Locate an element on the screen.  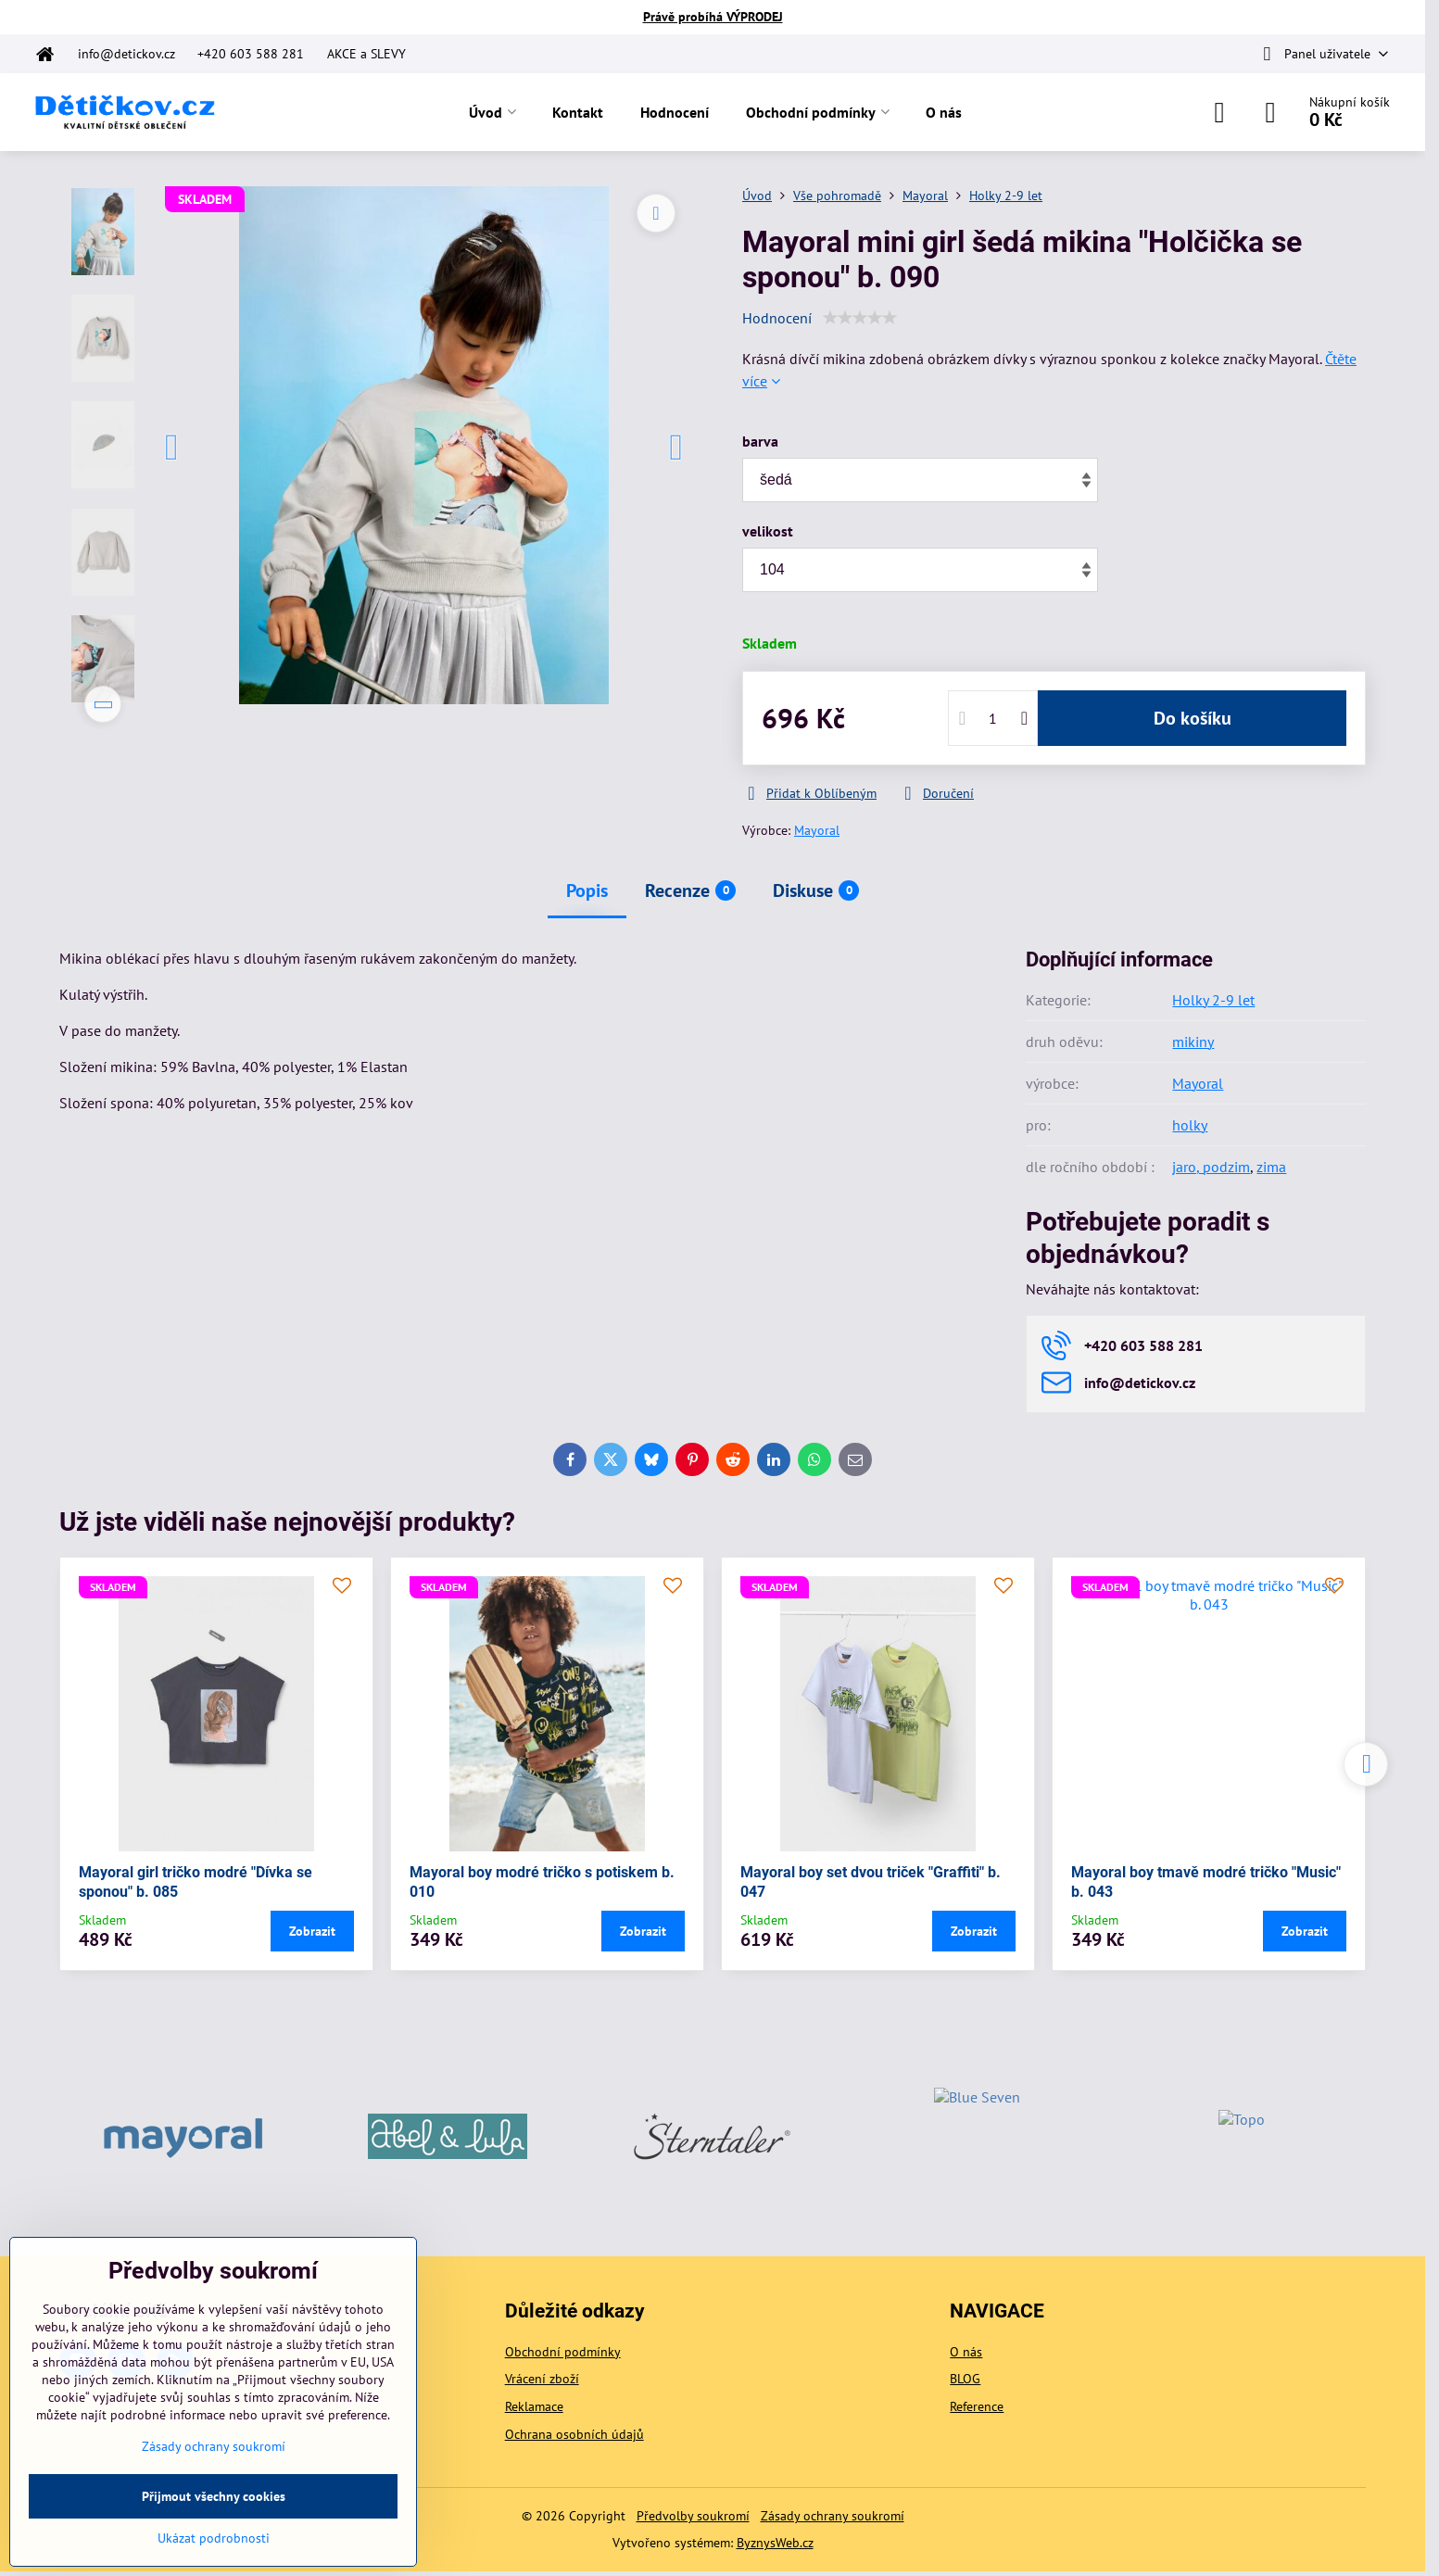
holky is located at coordinates (1189, 1125).